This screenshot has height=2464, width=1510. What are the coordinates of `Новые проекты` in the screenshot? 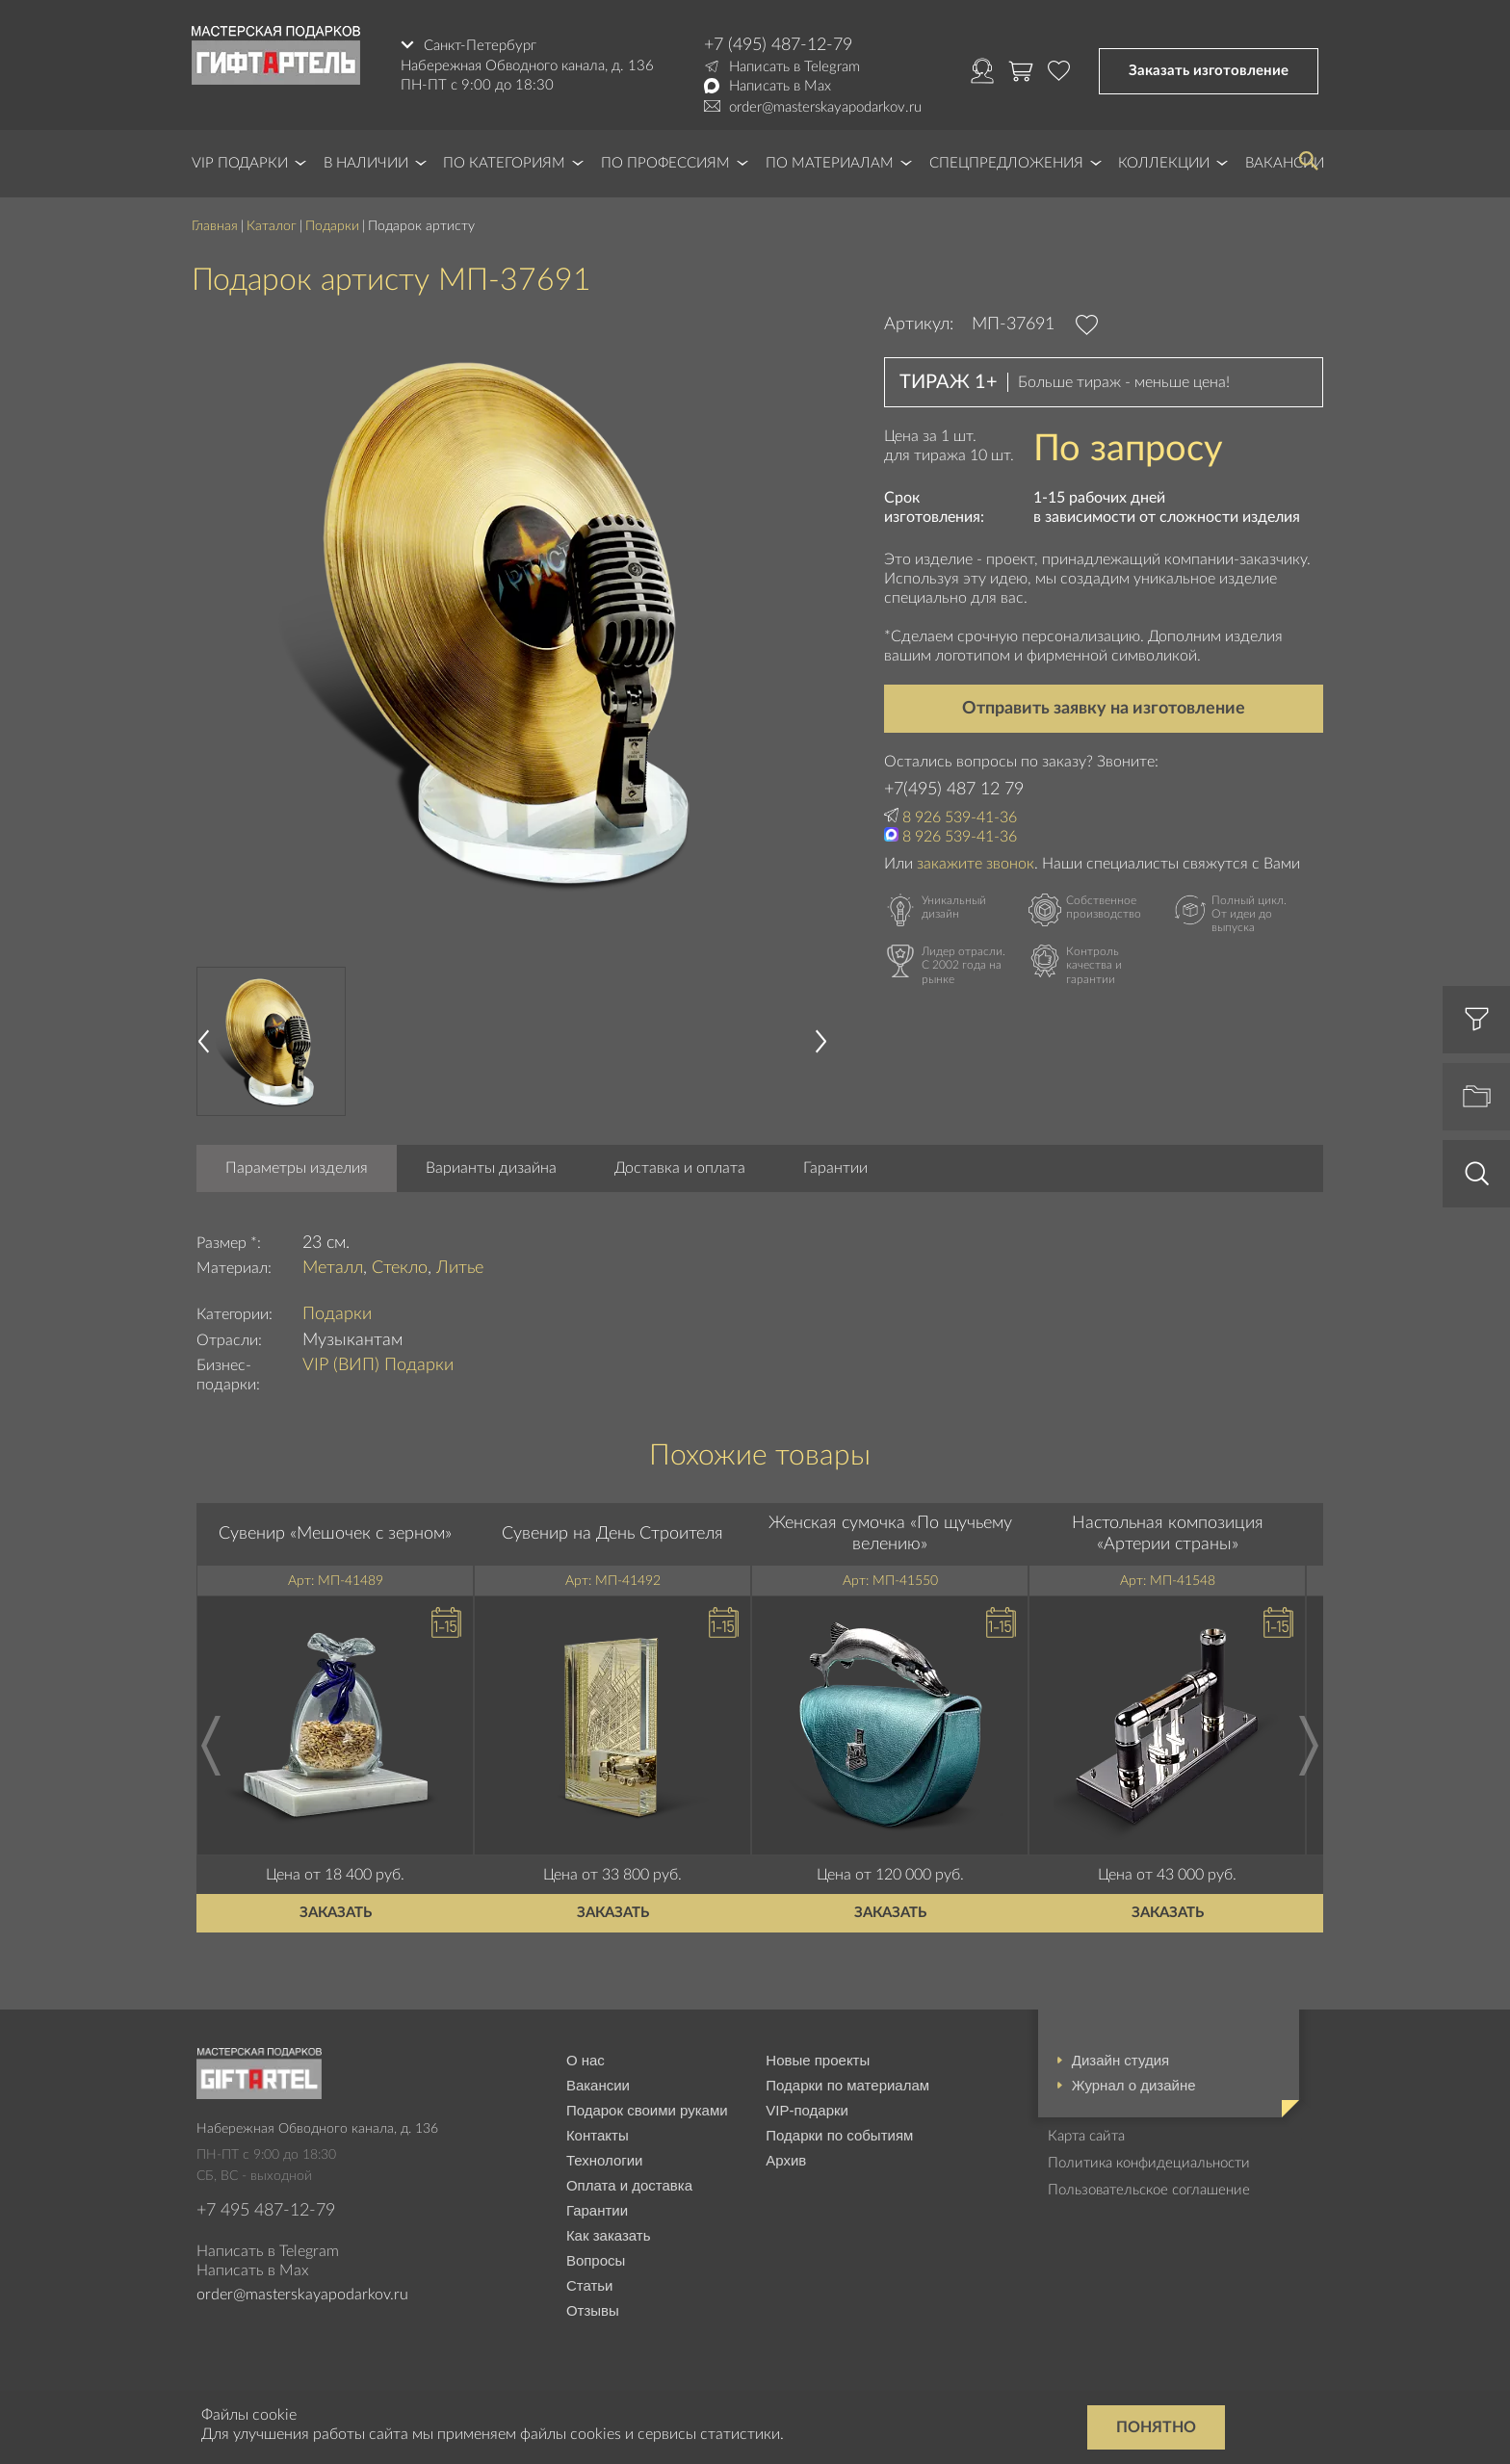 It's located at (818, 2060).